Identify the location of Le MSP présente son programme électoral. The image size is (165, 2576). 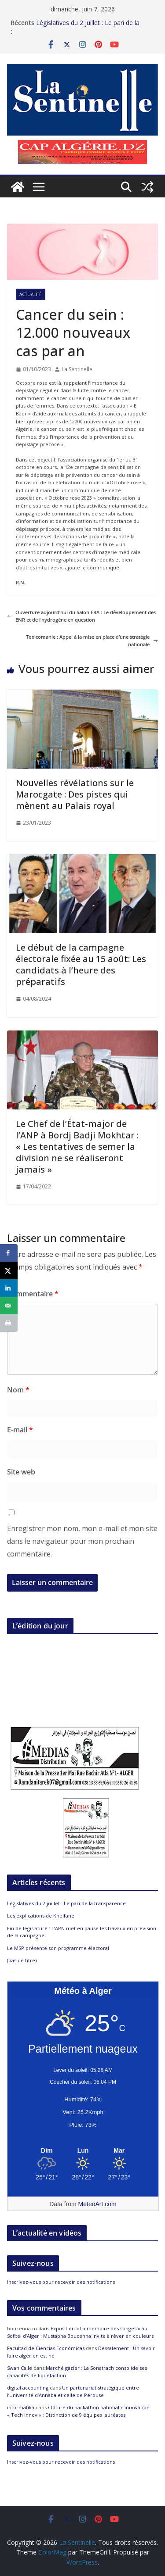
(58, 1948).